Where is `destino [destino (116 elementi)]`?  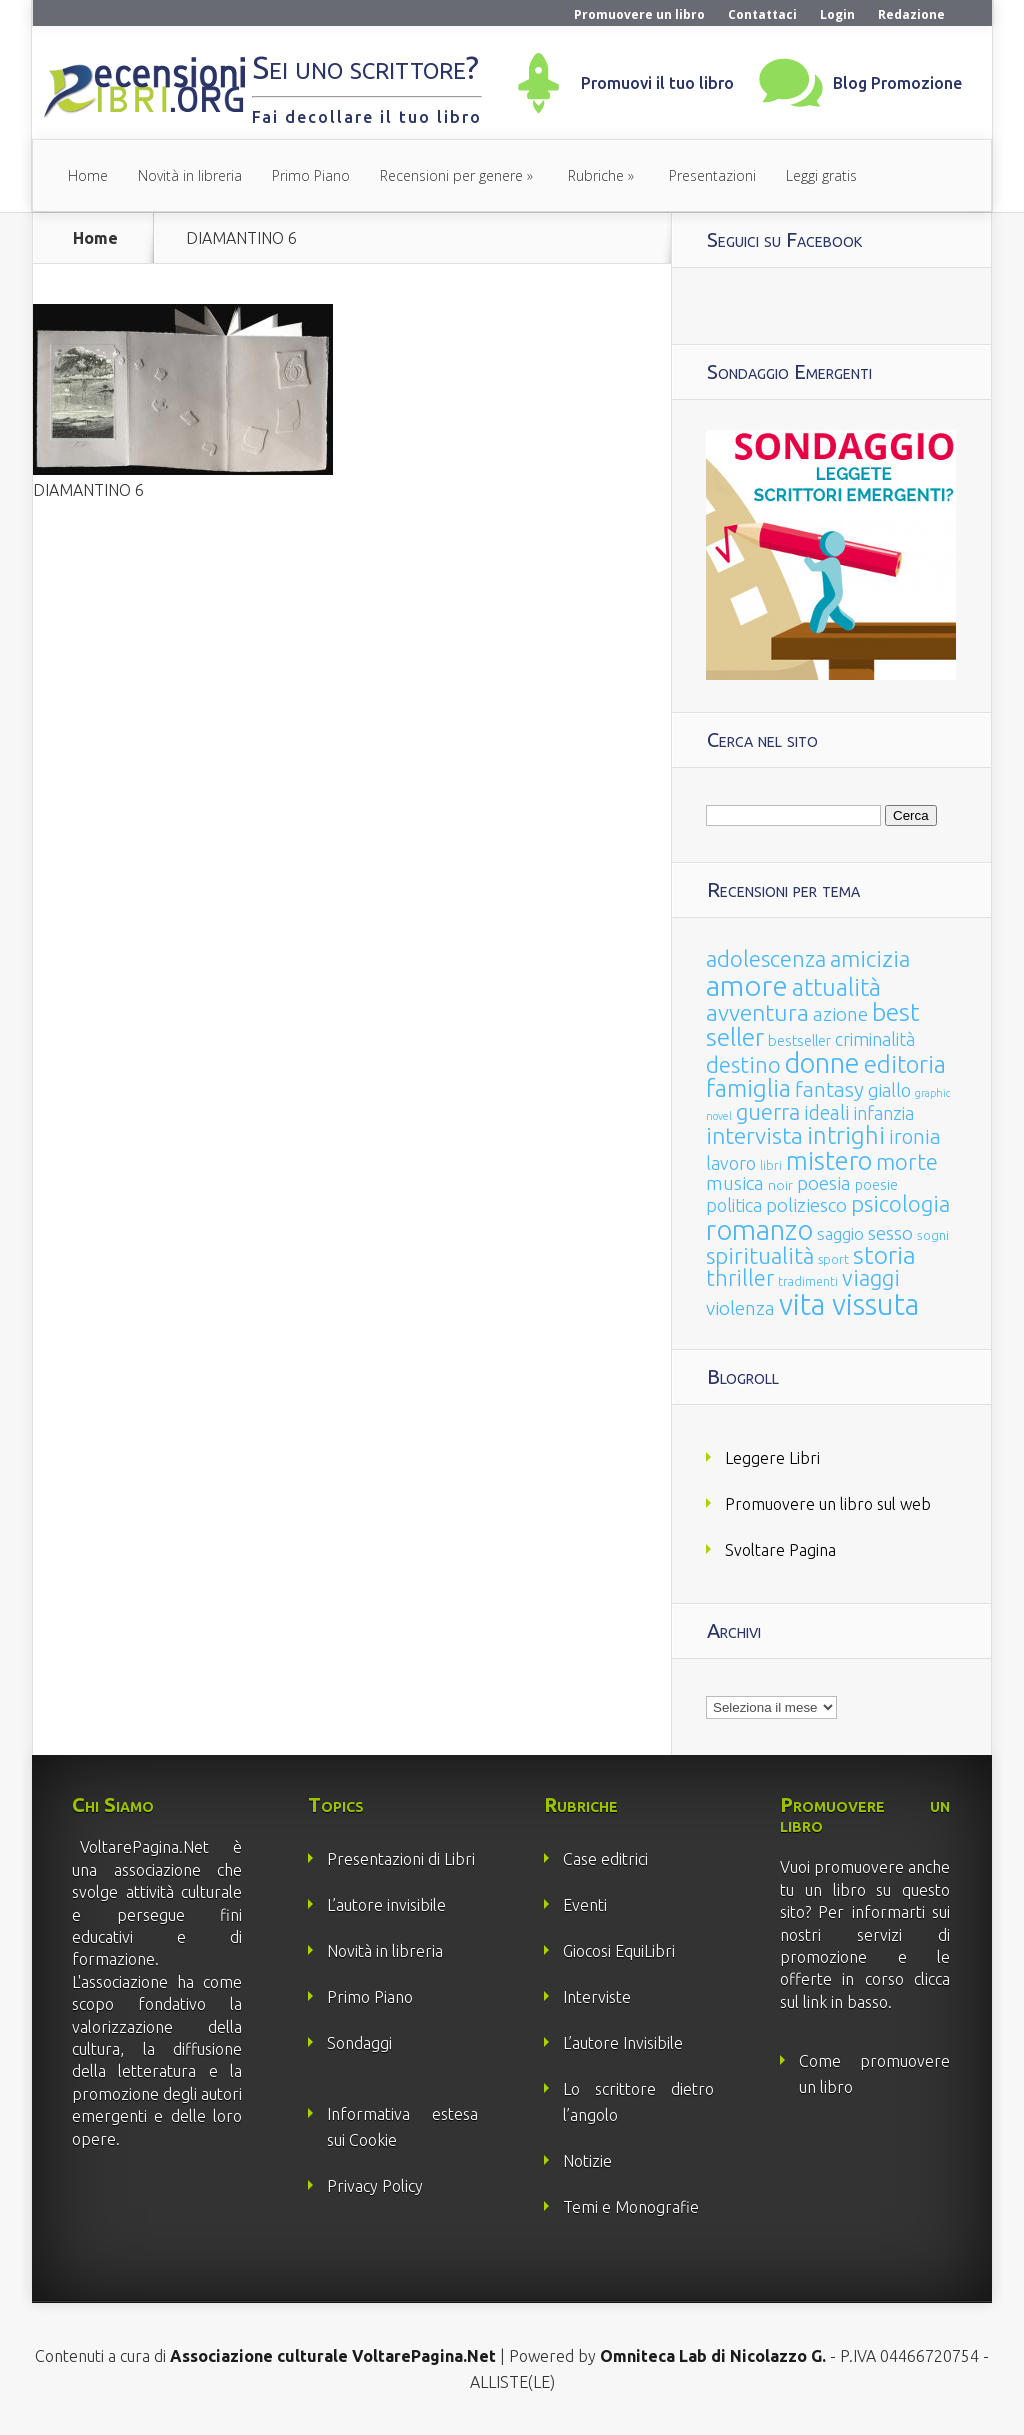 destino [destino (116 elementi)] is located at coordinates (743, 1064).